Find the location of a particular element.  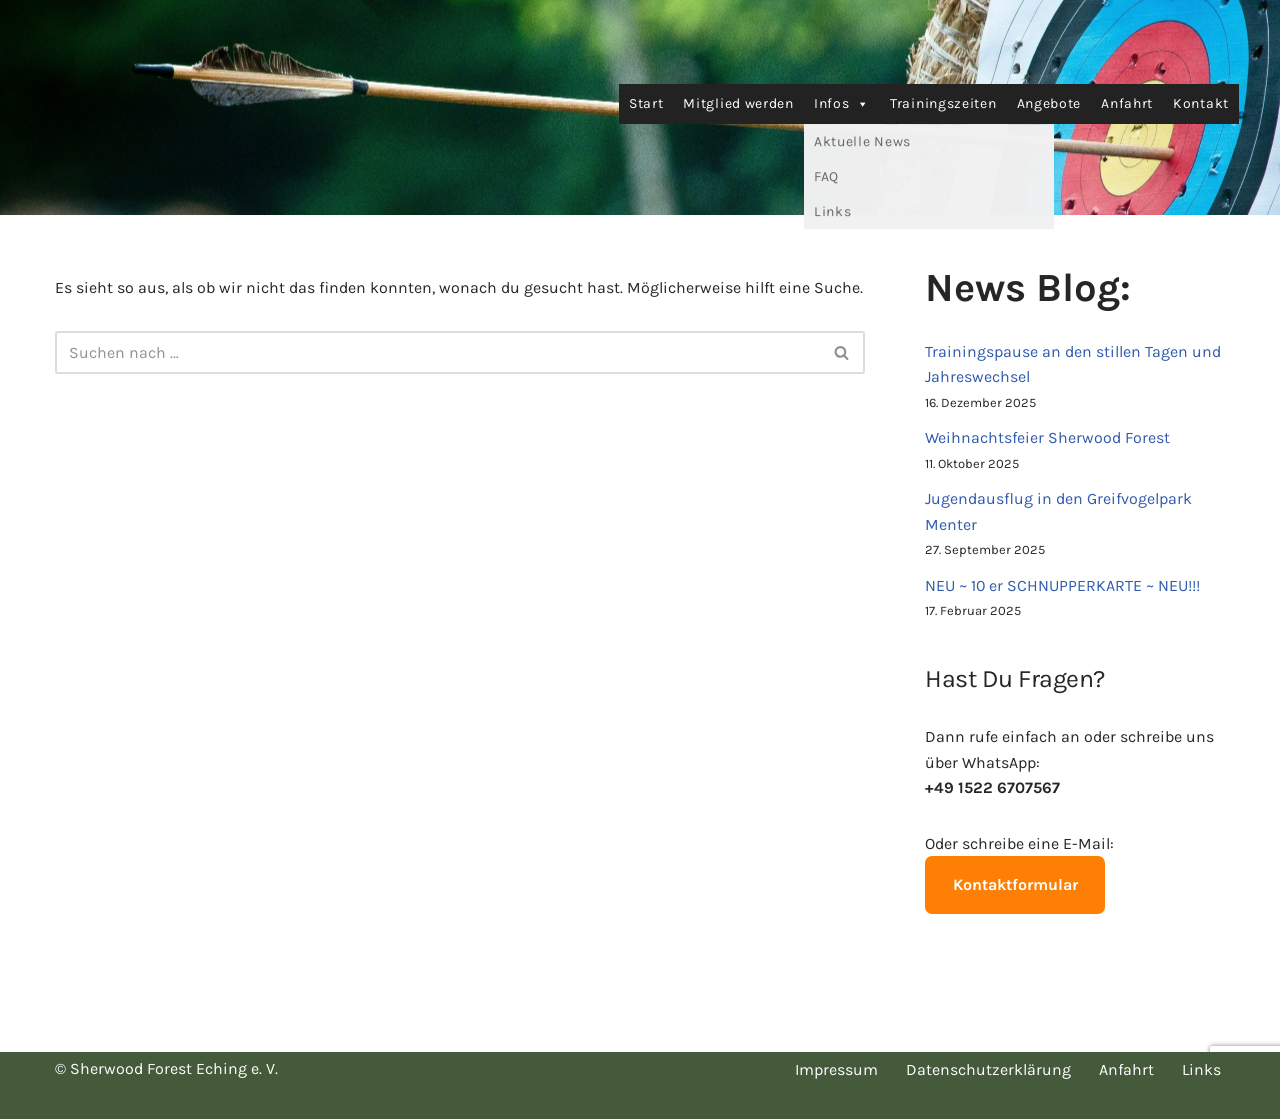

Kontaktformular is located at coordinates (1015, 885).